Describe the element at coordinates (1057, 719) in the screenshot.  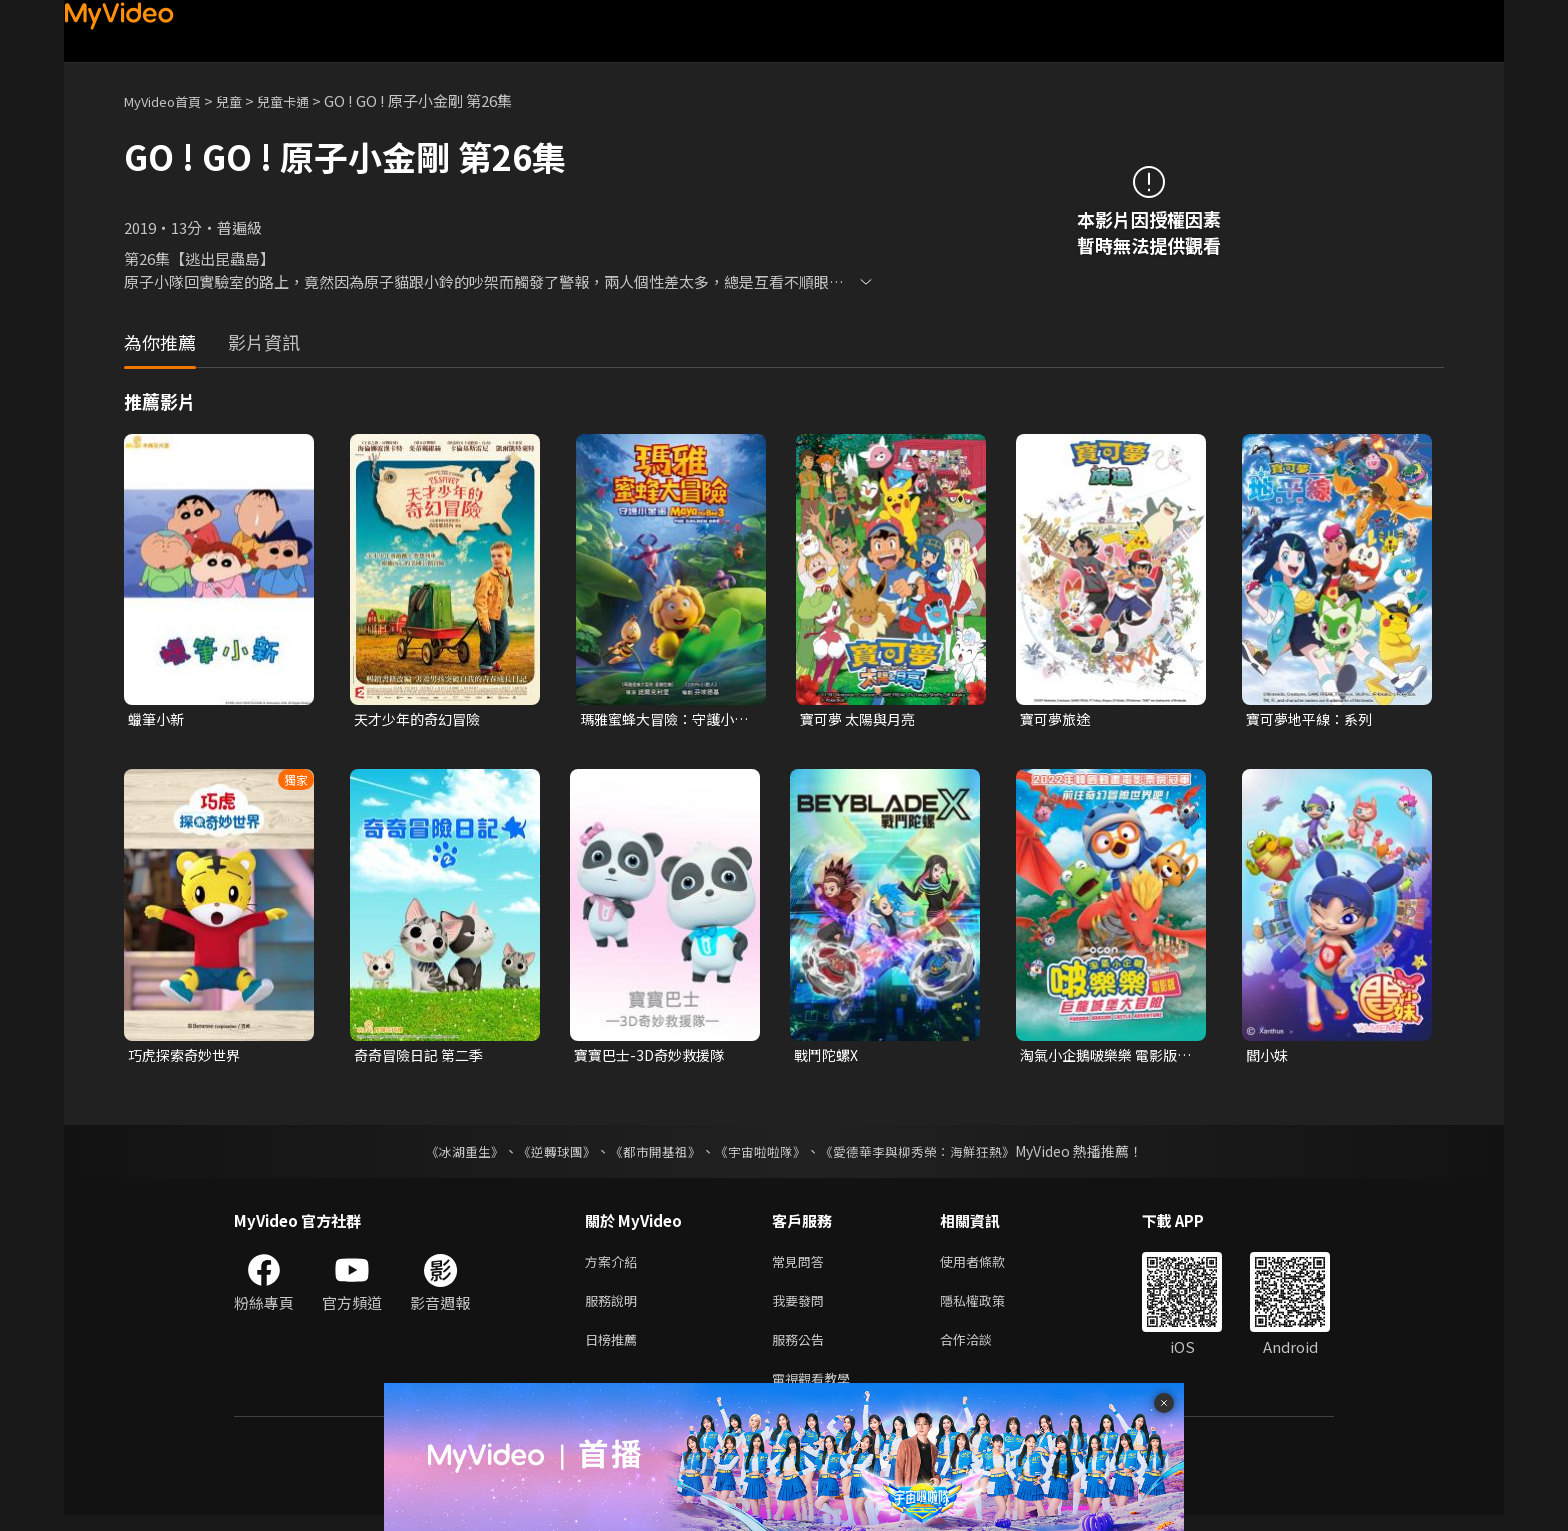
I see `寶可夢旅途` at that location.